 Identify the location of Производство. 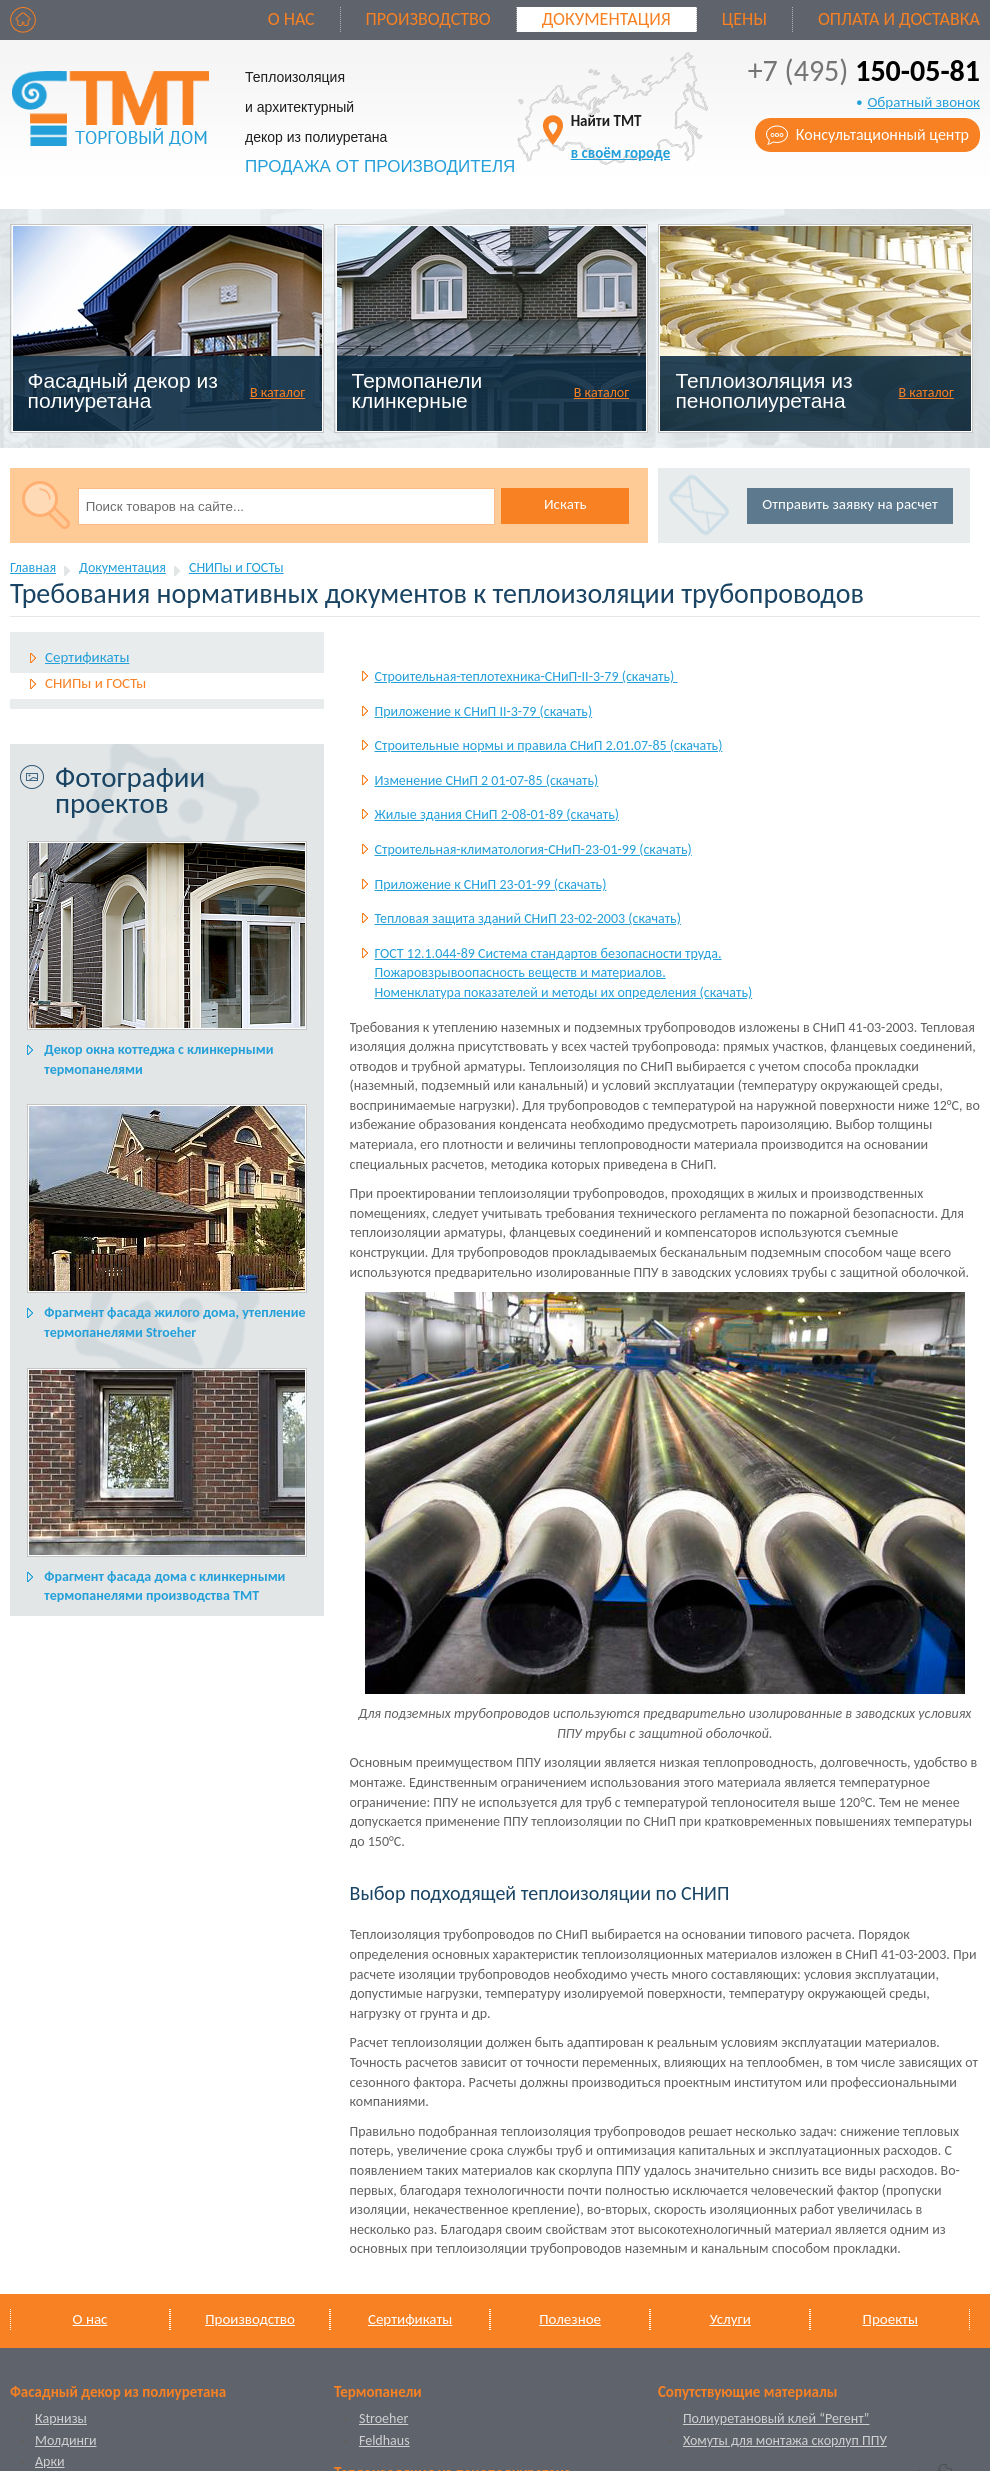
(428, 19).